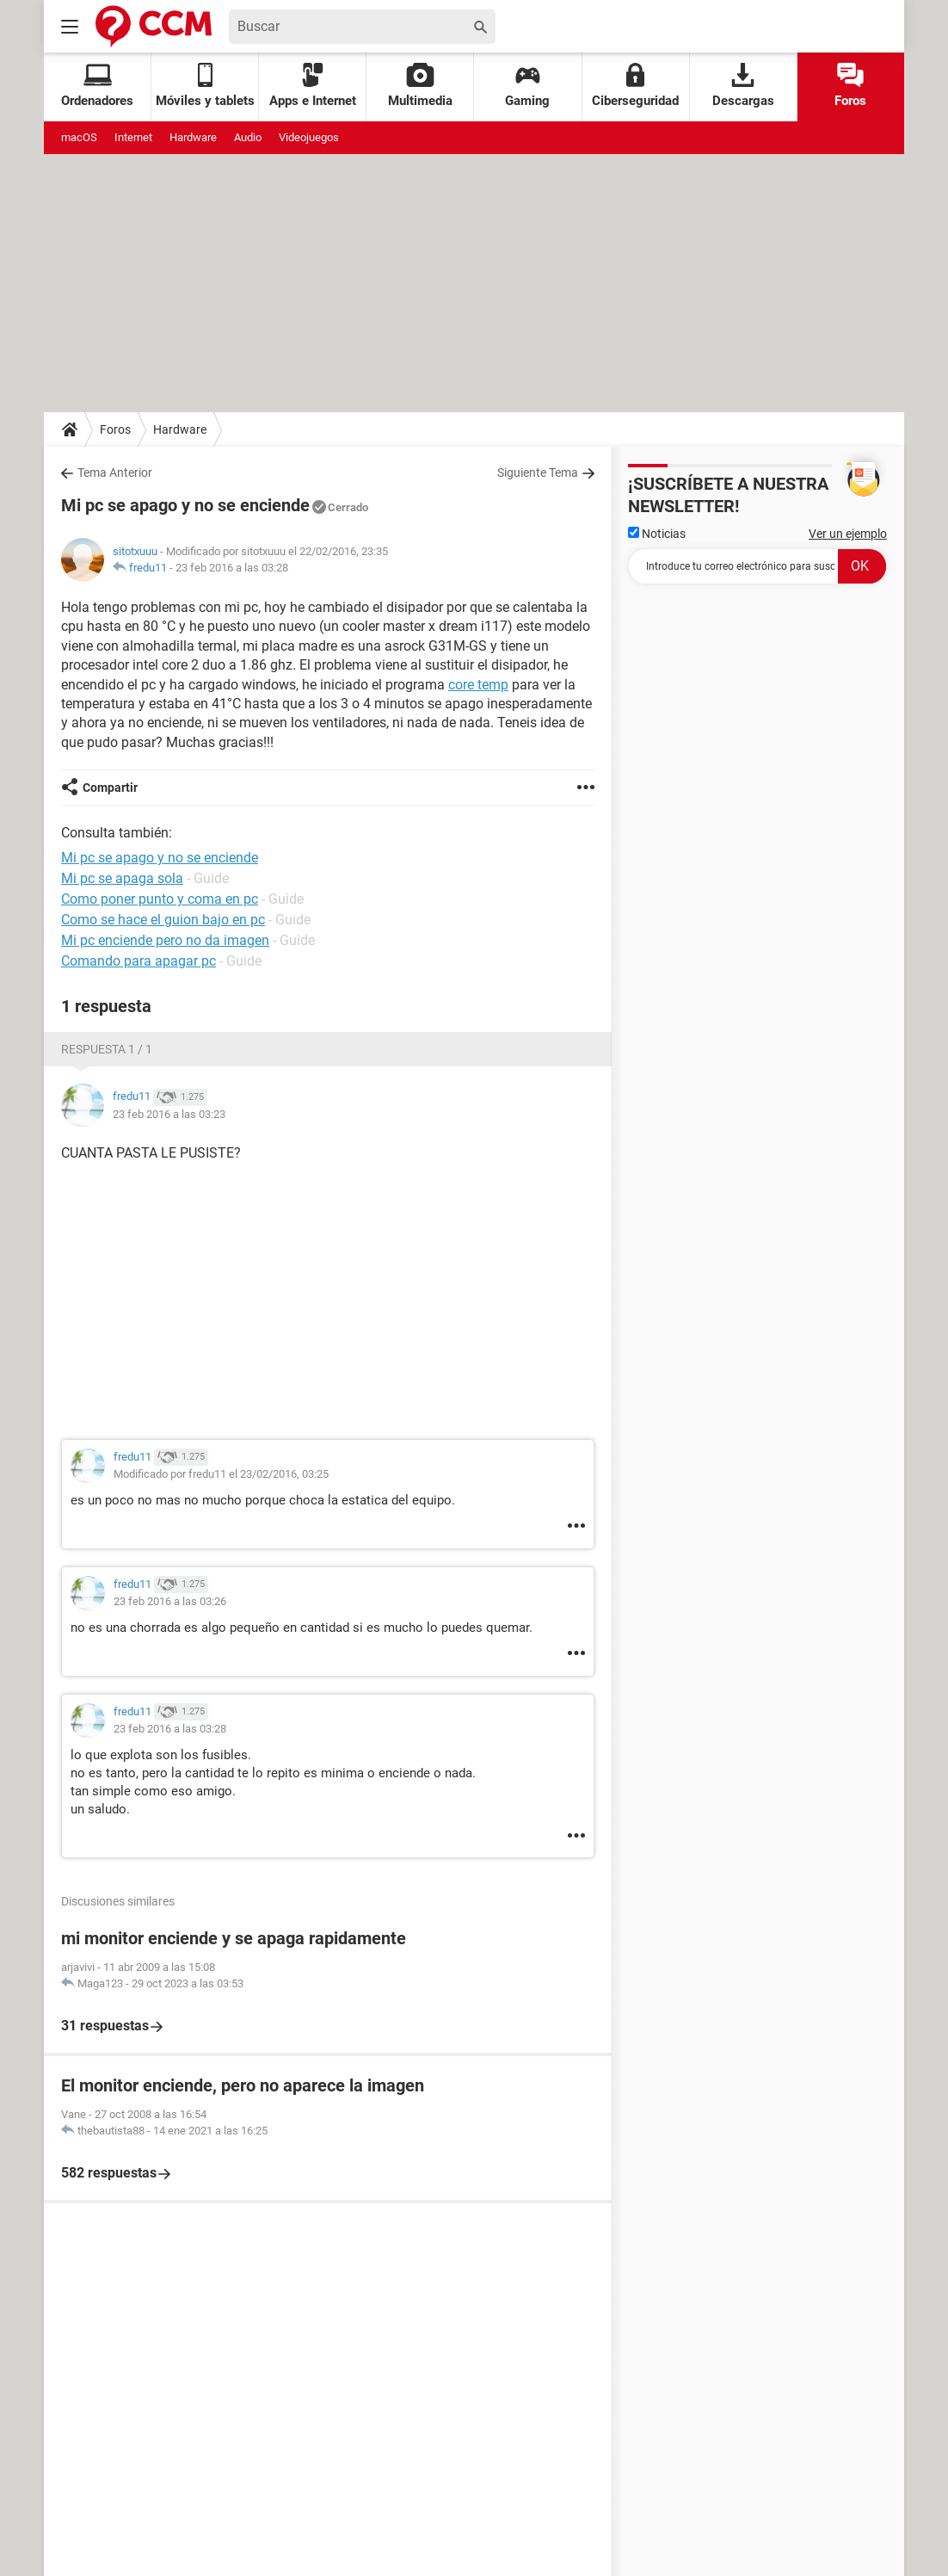 The height and width of the screenshot is (2576, 948). I want to click on Como poner punto y coma en pc, so click(159, 899).